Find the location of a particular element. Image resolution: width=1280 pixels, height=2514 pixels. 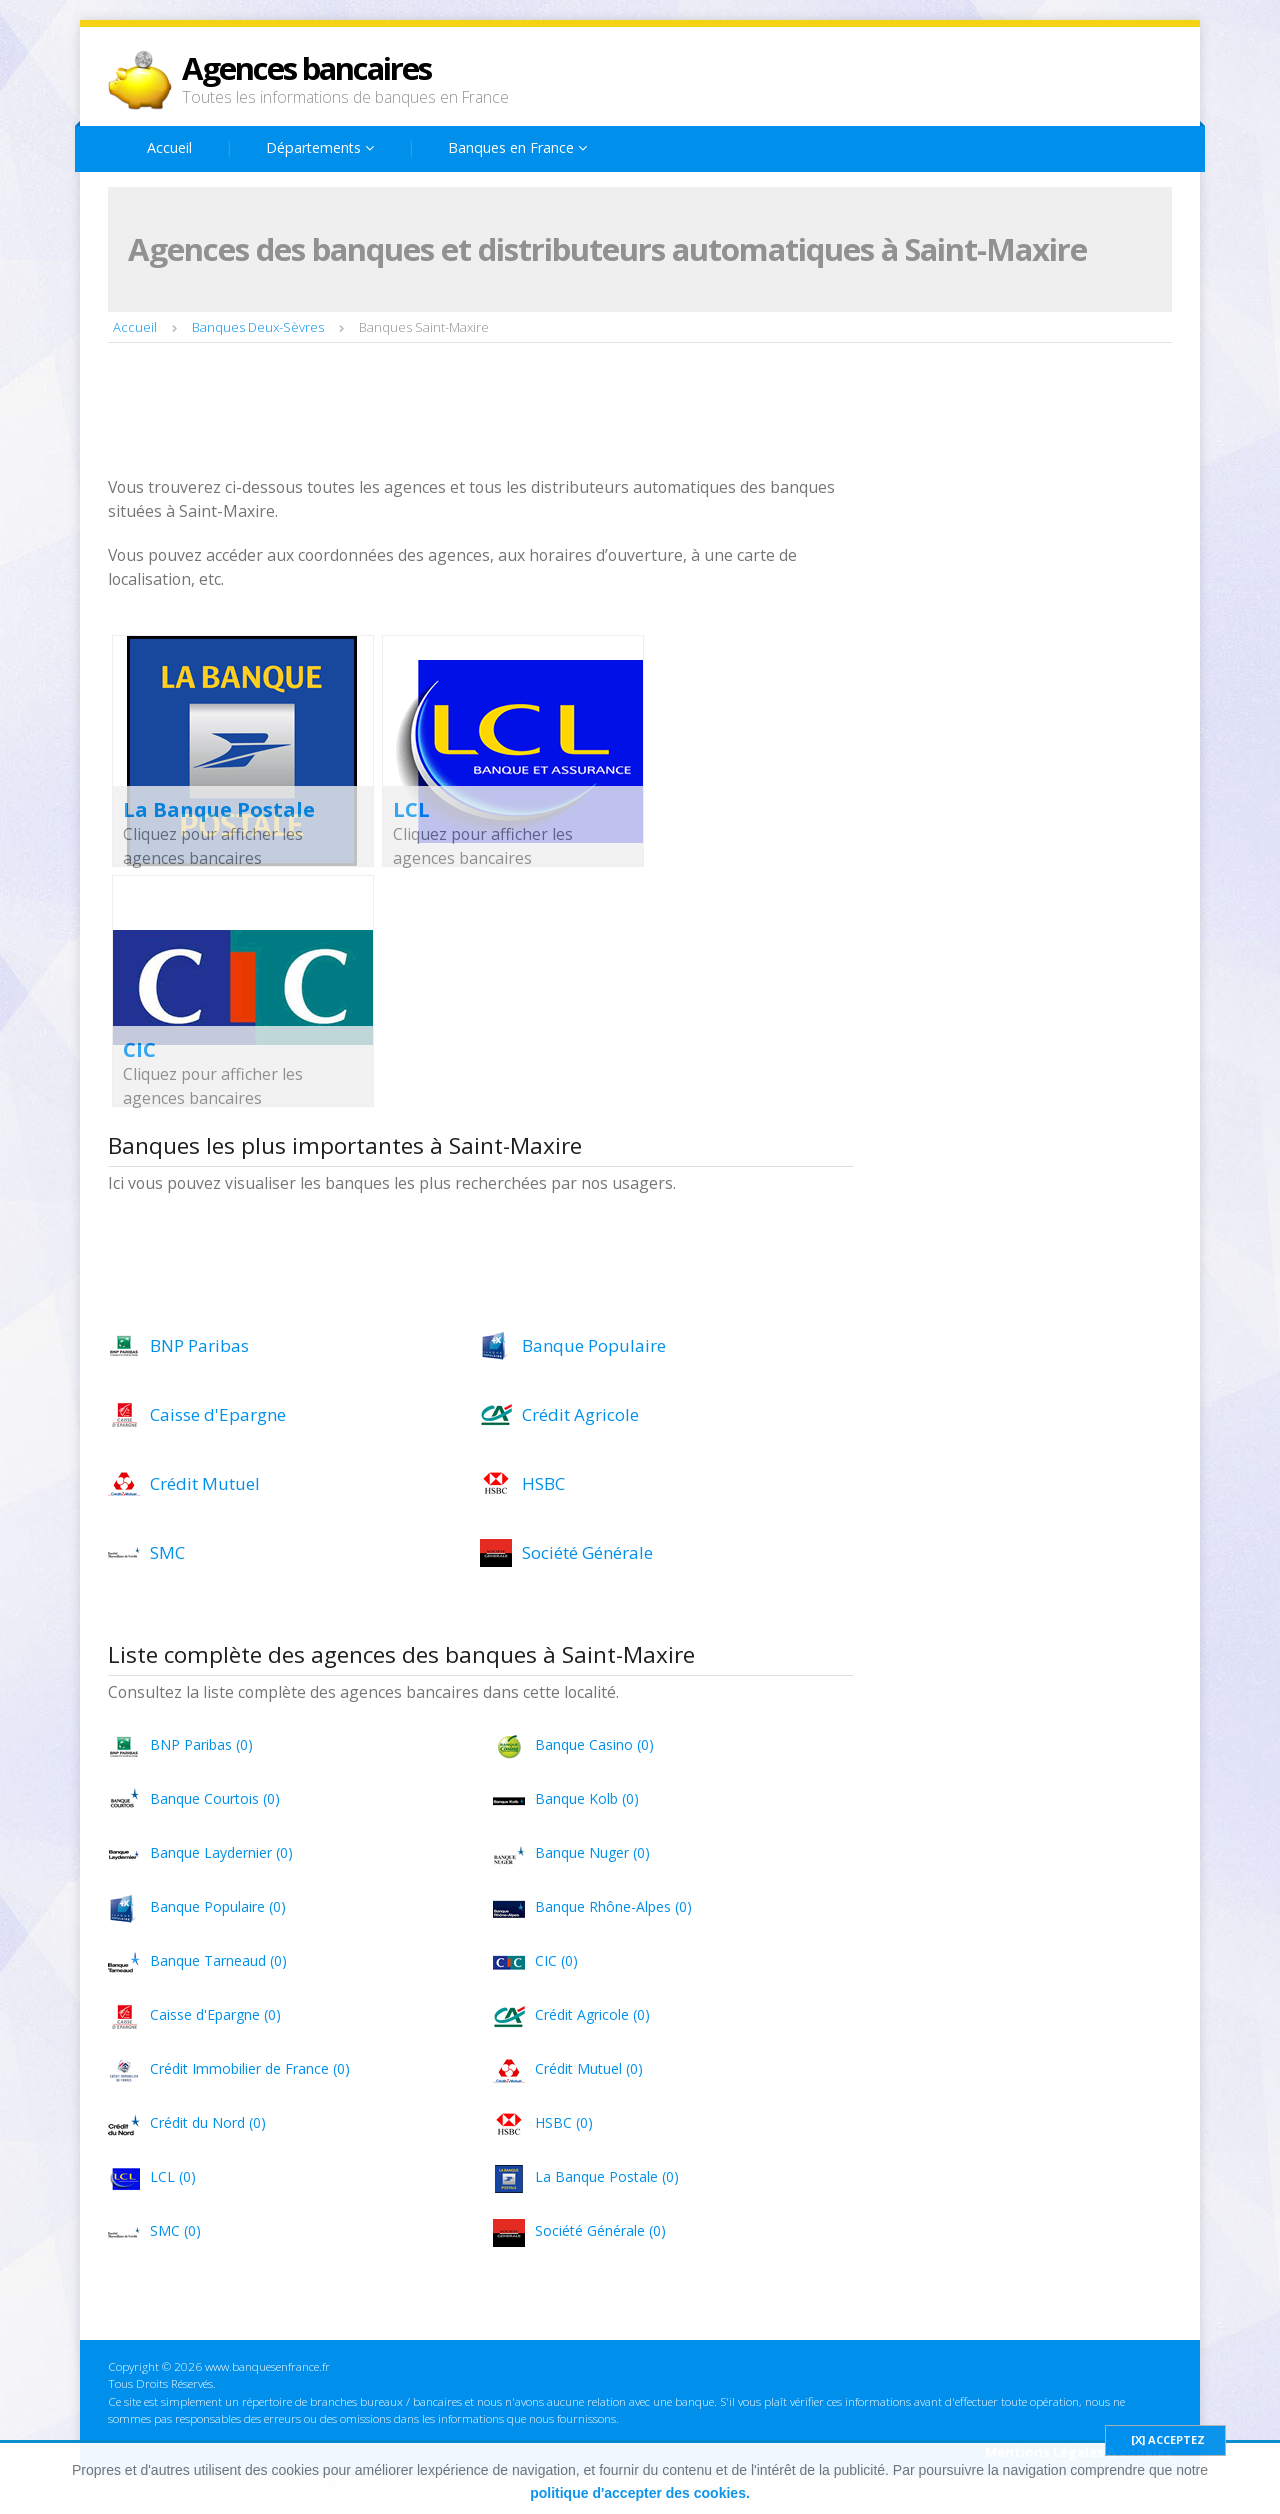

HSBC is located at coordinates (543, 1483).